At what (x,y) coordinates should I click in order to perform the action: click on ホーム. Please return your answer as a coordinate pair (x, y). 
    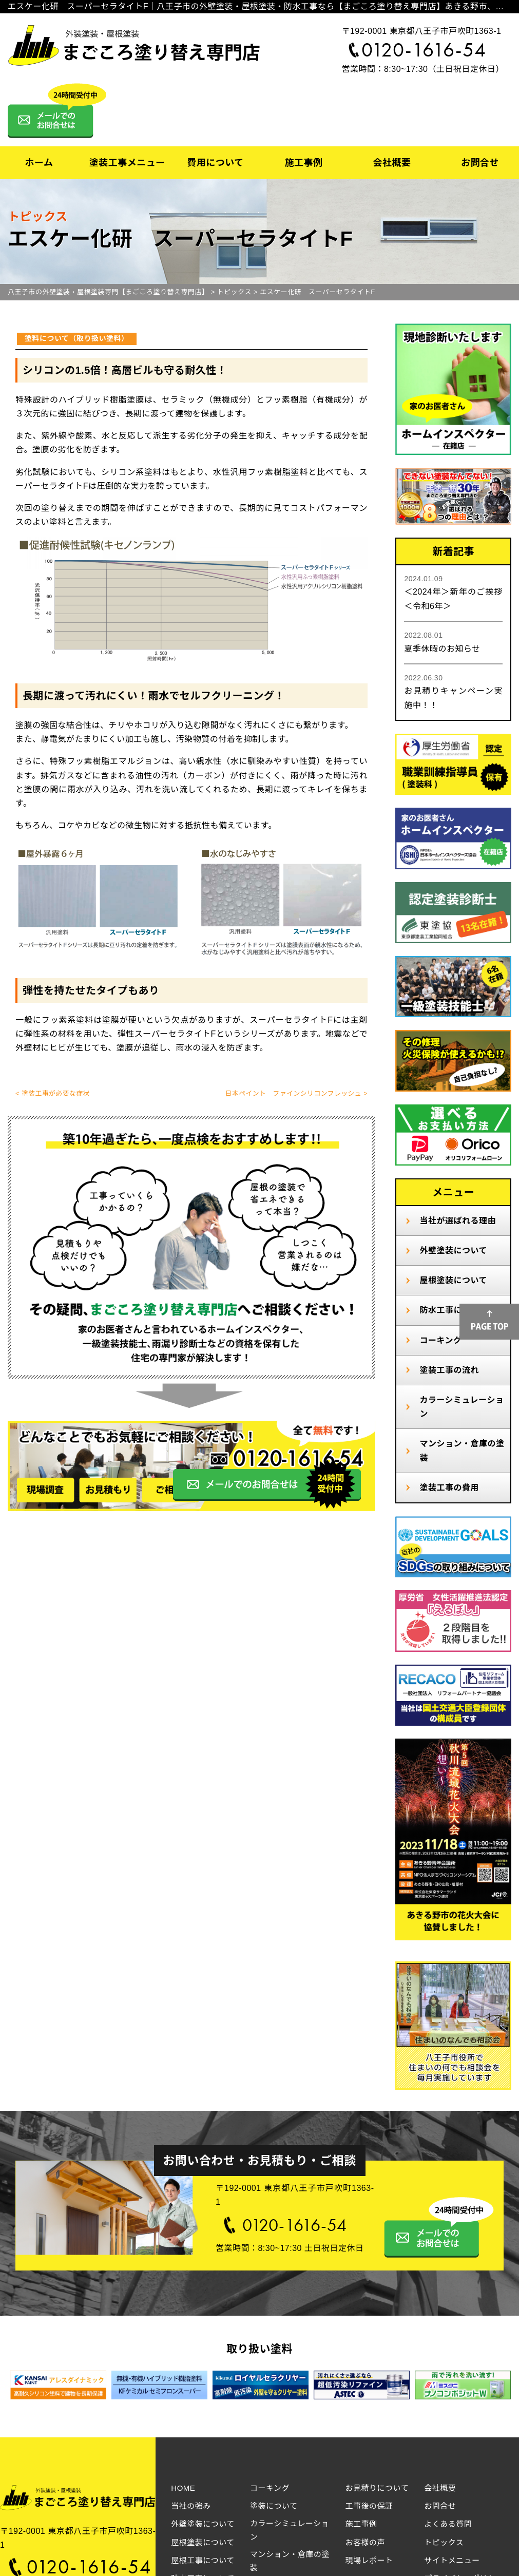
    Looking at the image, I should click on (39, 163).